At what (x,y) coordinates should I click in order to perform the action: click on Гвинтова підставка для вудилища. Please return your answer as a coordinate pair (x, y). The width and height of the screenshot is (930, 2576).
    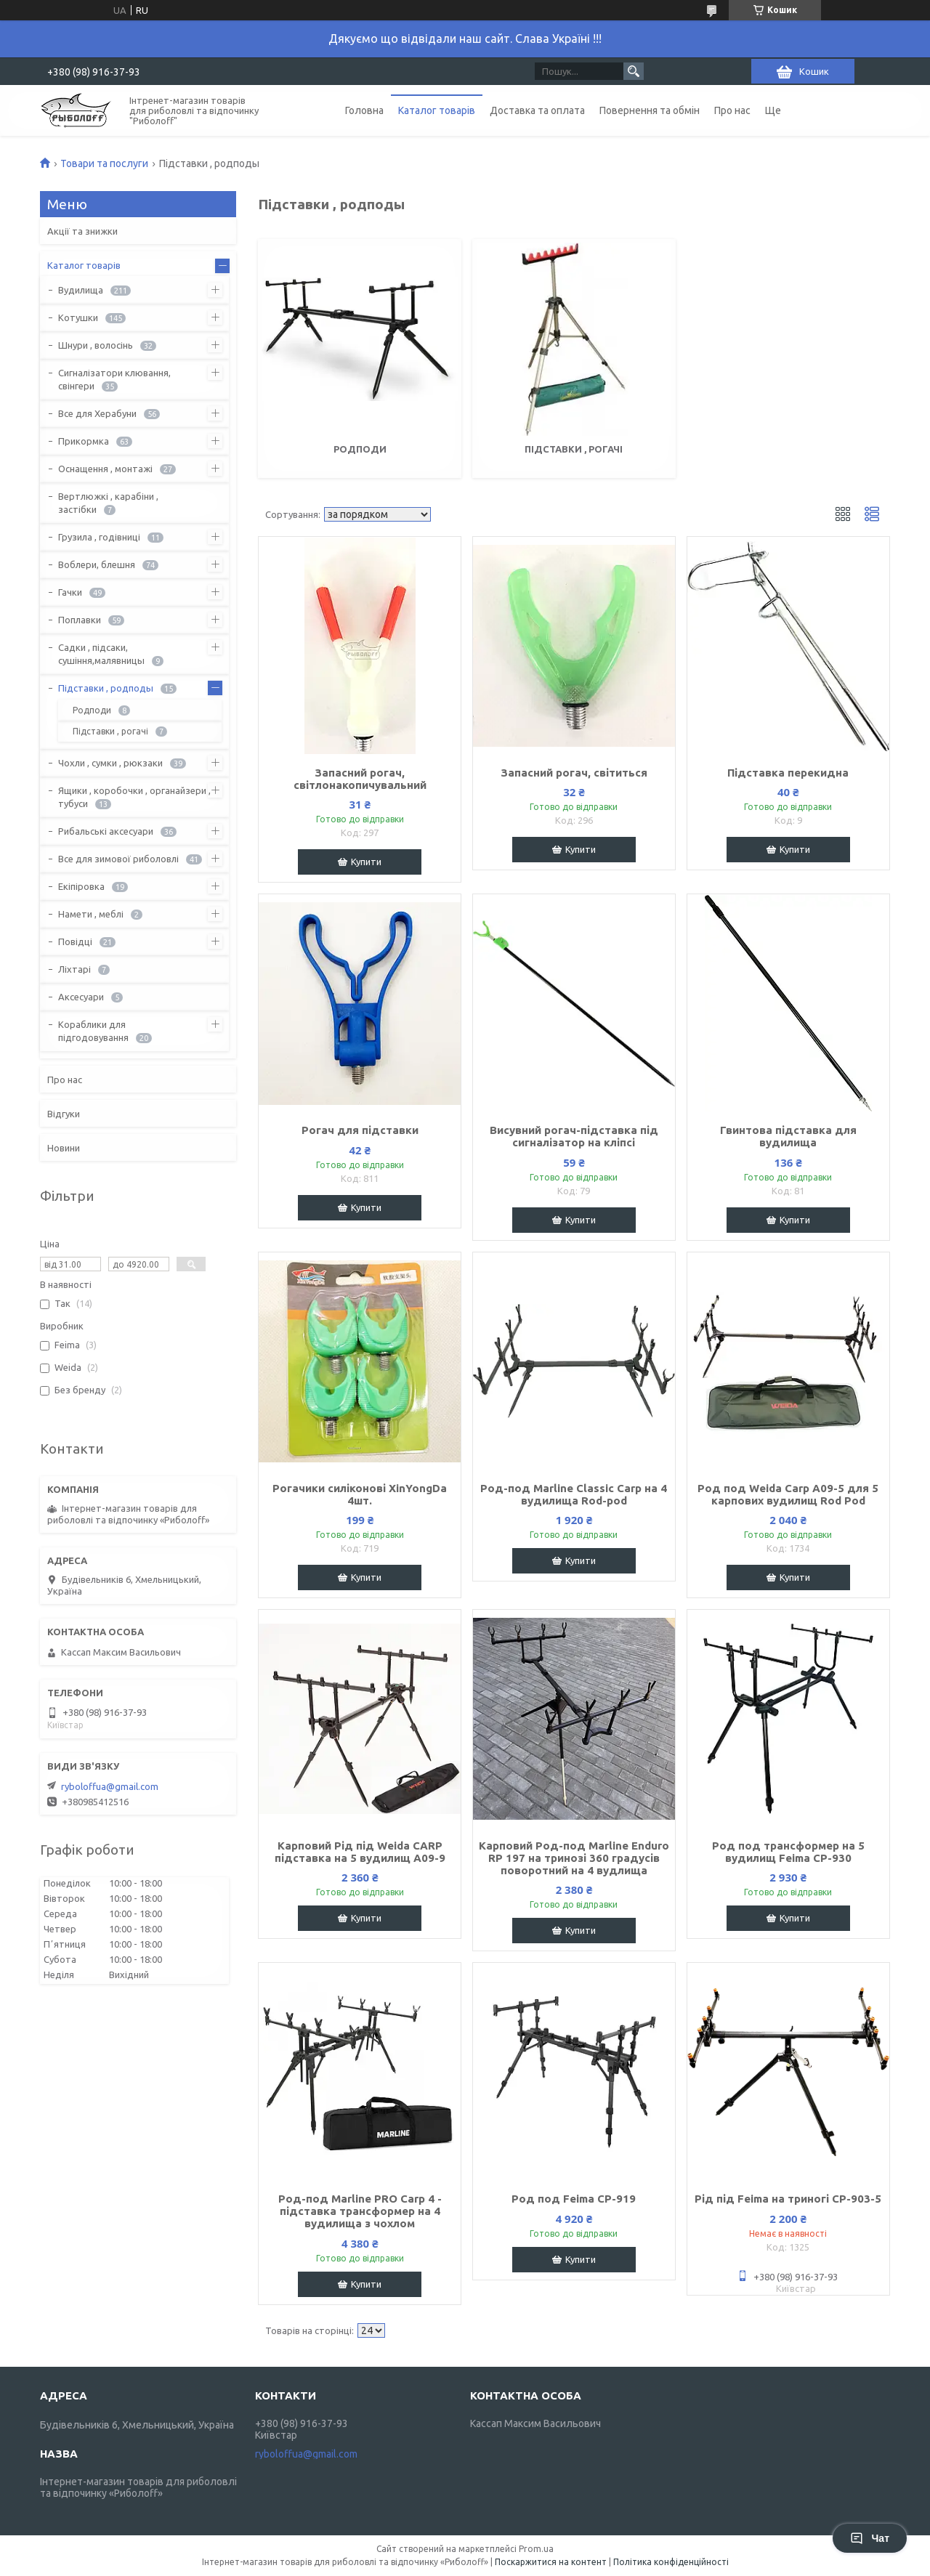
    Looking at the image, I should click on (788, 1136).